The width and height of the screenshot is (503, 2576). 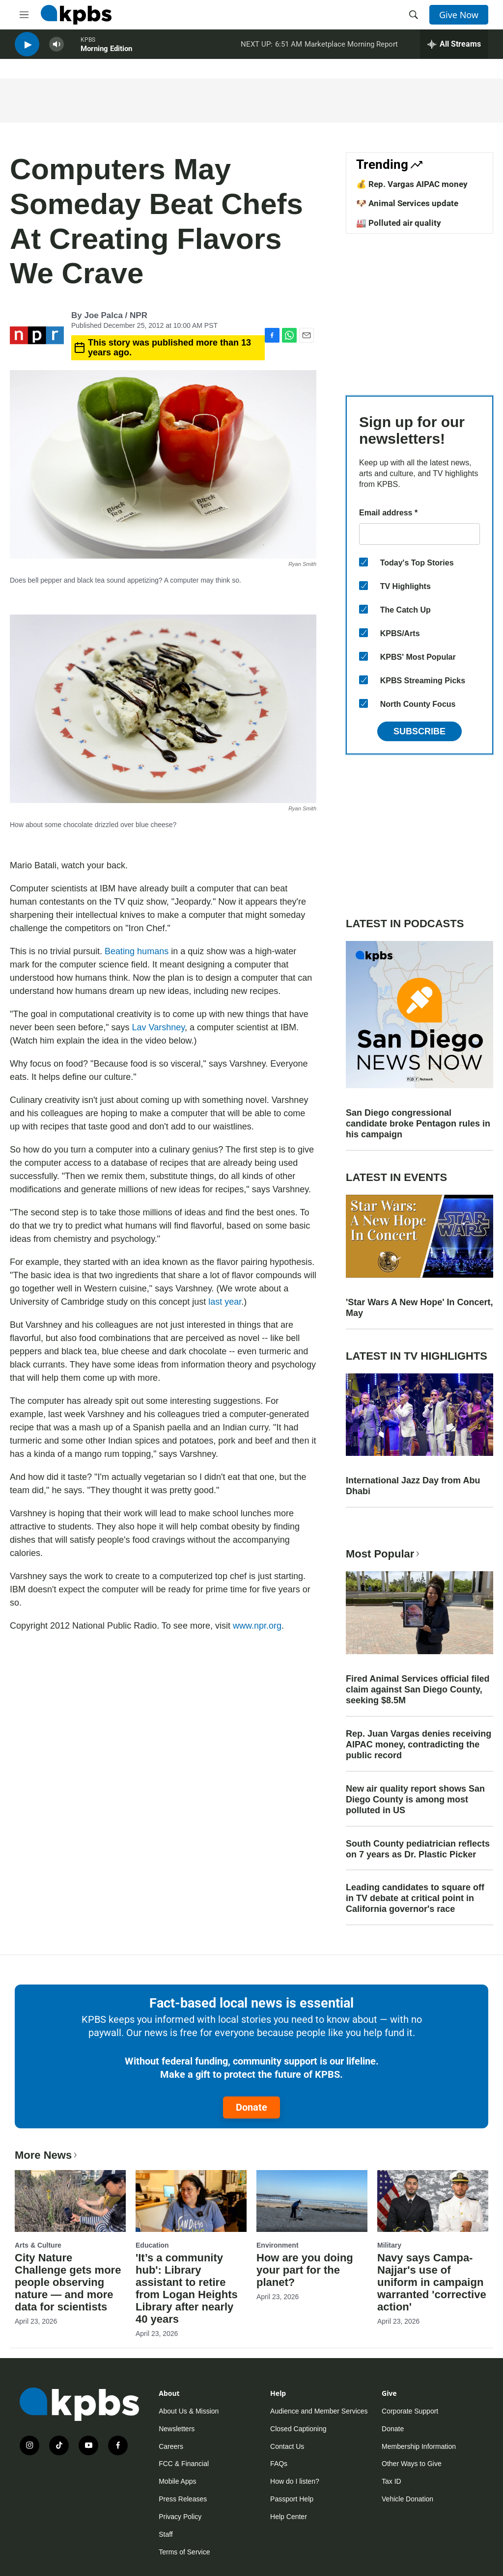 What do you see at coordinates (177, 2429) in the screenshot?
I see `Newsletters` at bounding box center [177, 2429].